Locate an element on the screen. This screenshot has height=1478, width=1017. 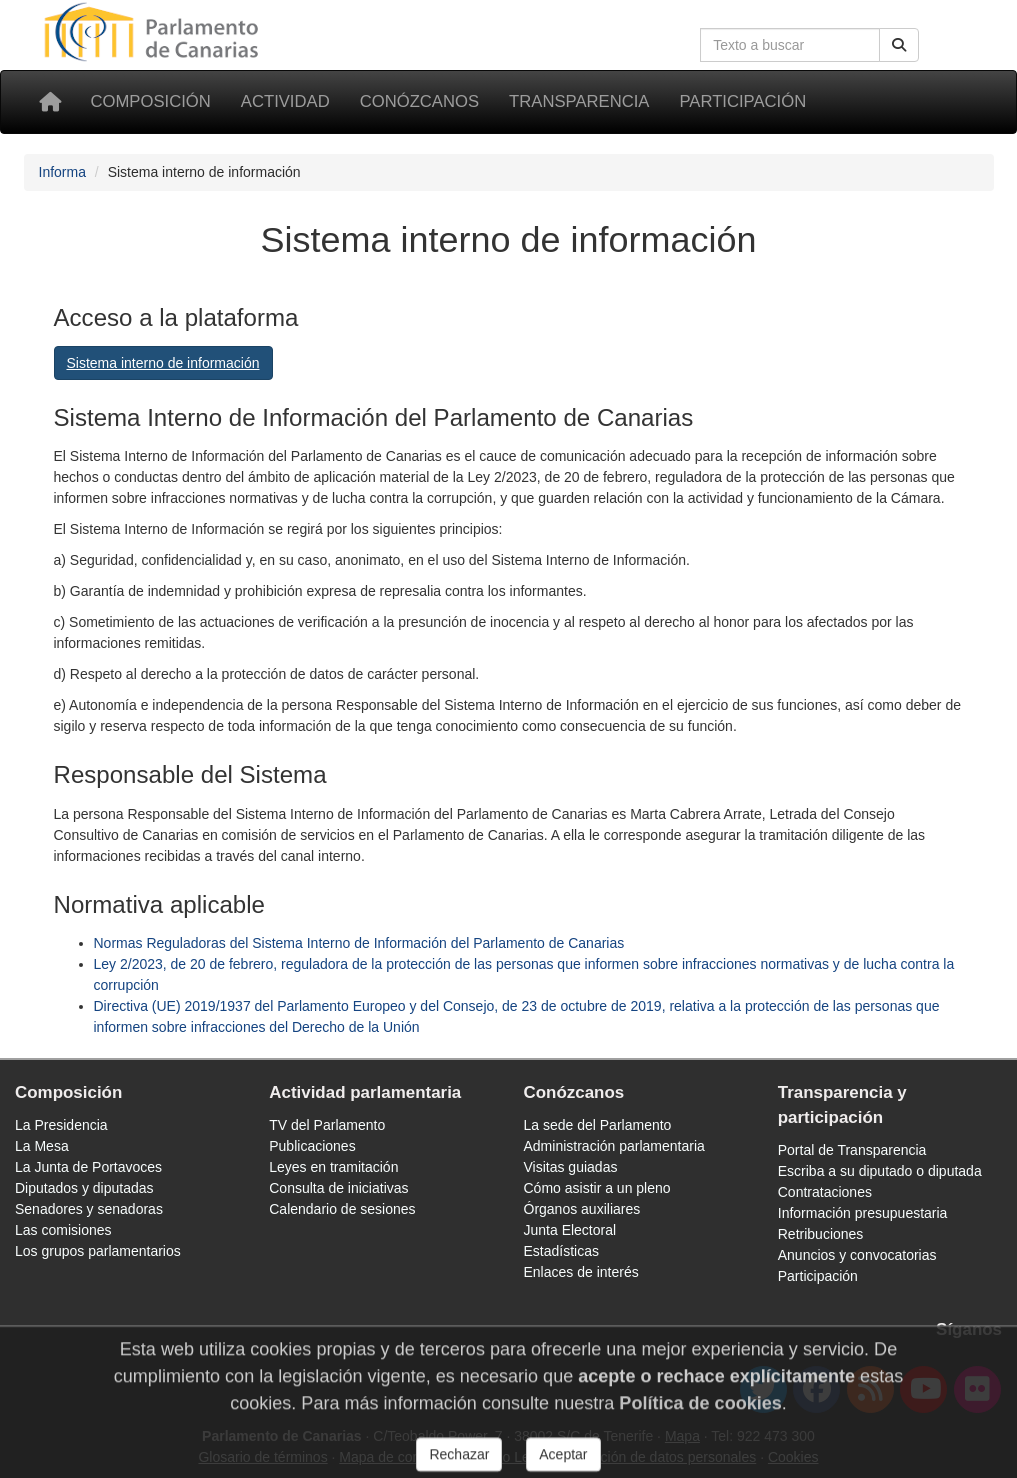
La Junta de Portavoces is located at coordinates (88, 1167).